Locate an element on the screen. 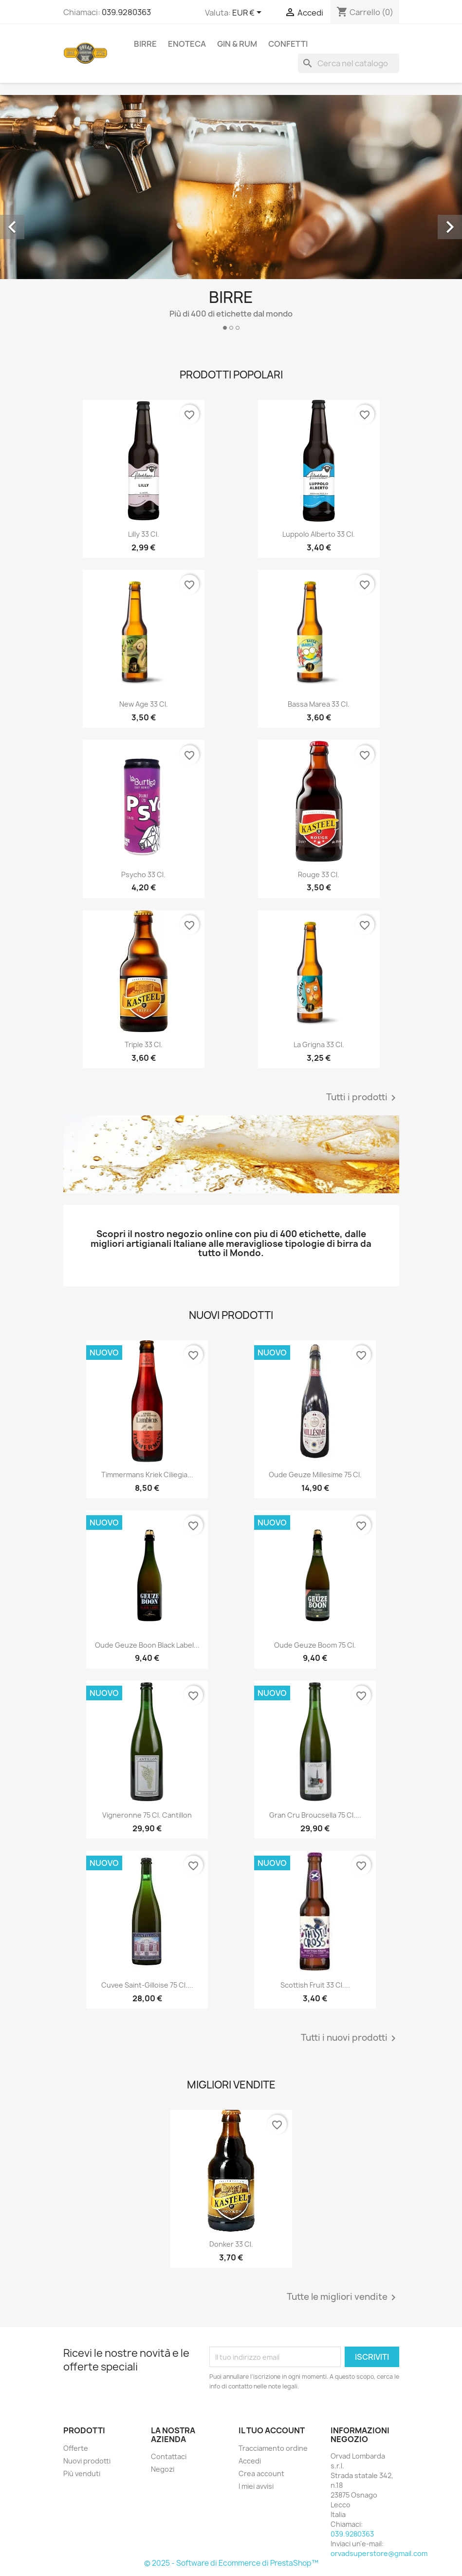  Oude Geuze Millesime 75 cl. is located at coordinates (315, 1474).